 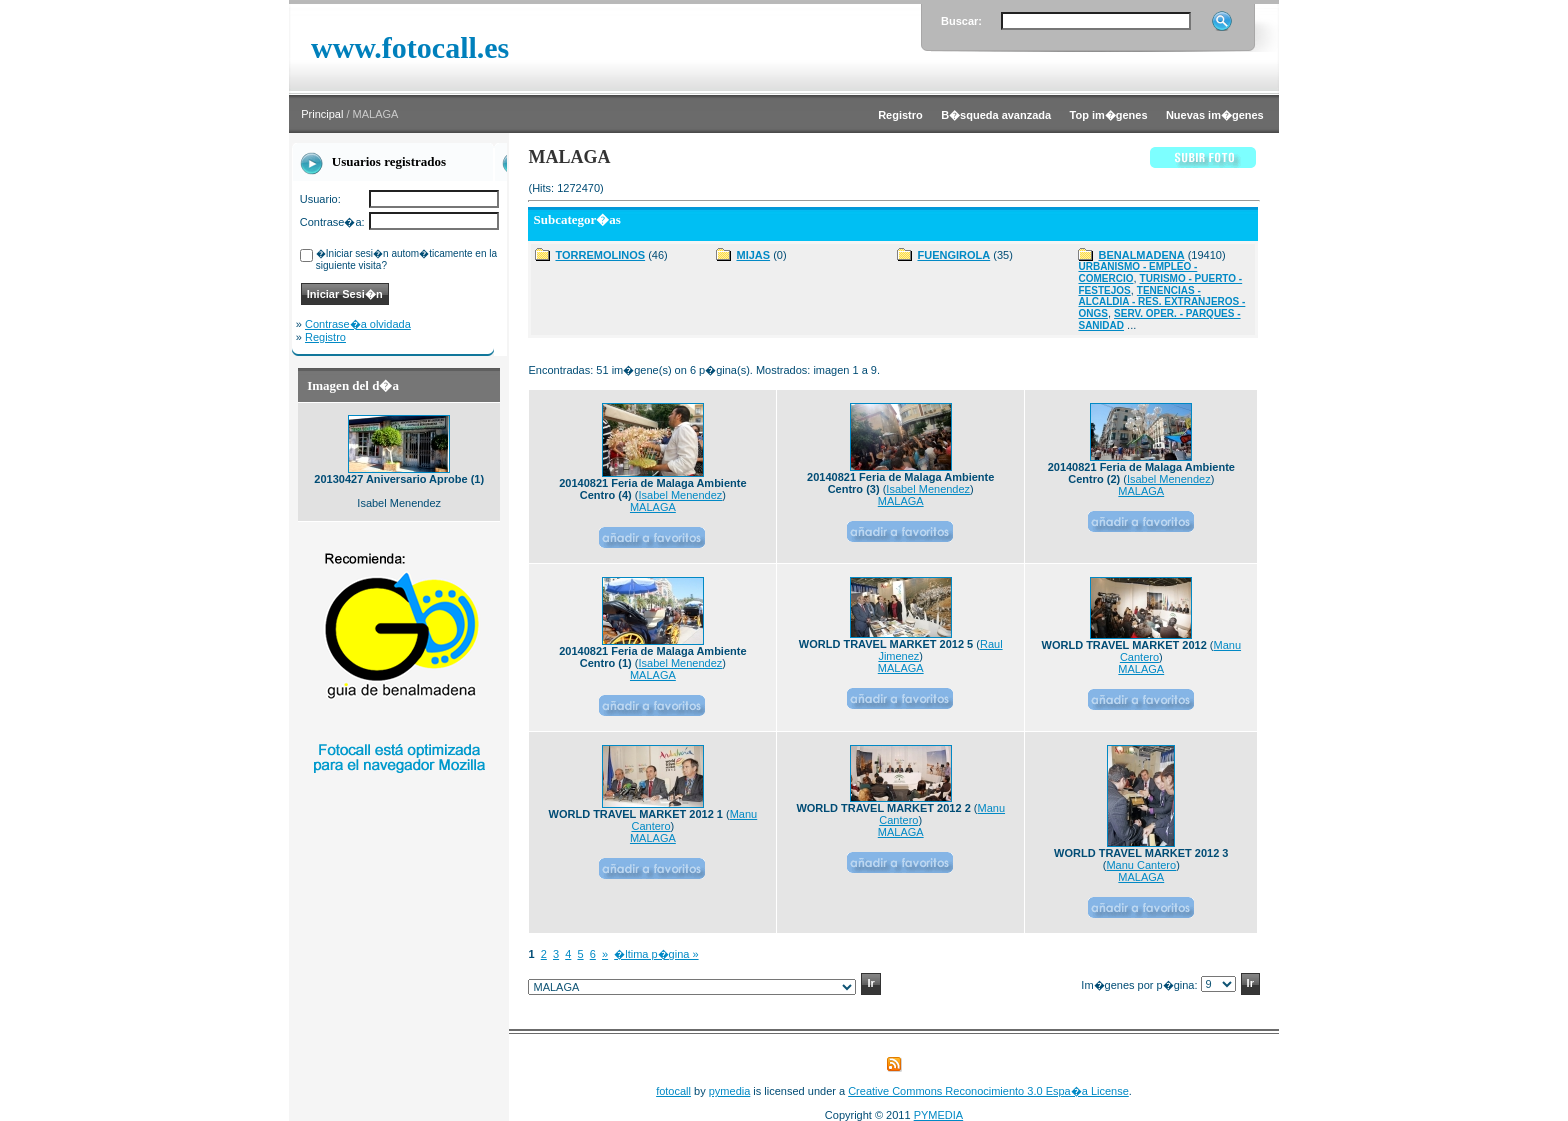 What do you see at coordinates (325, 337) in the screenshot?
I see `Registro` at bounding box center [325, 337].